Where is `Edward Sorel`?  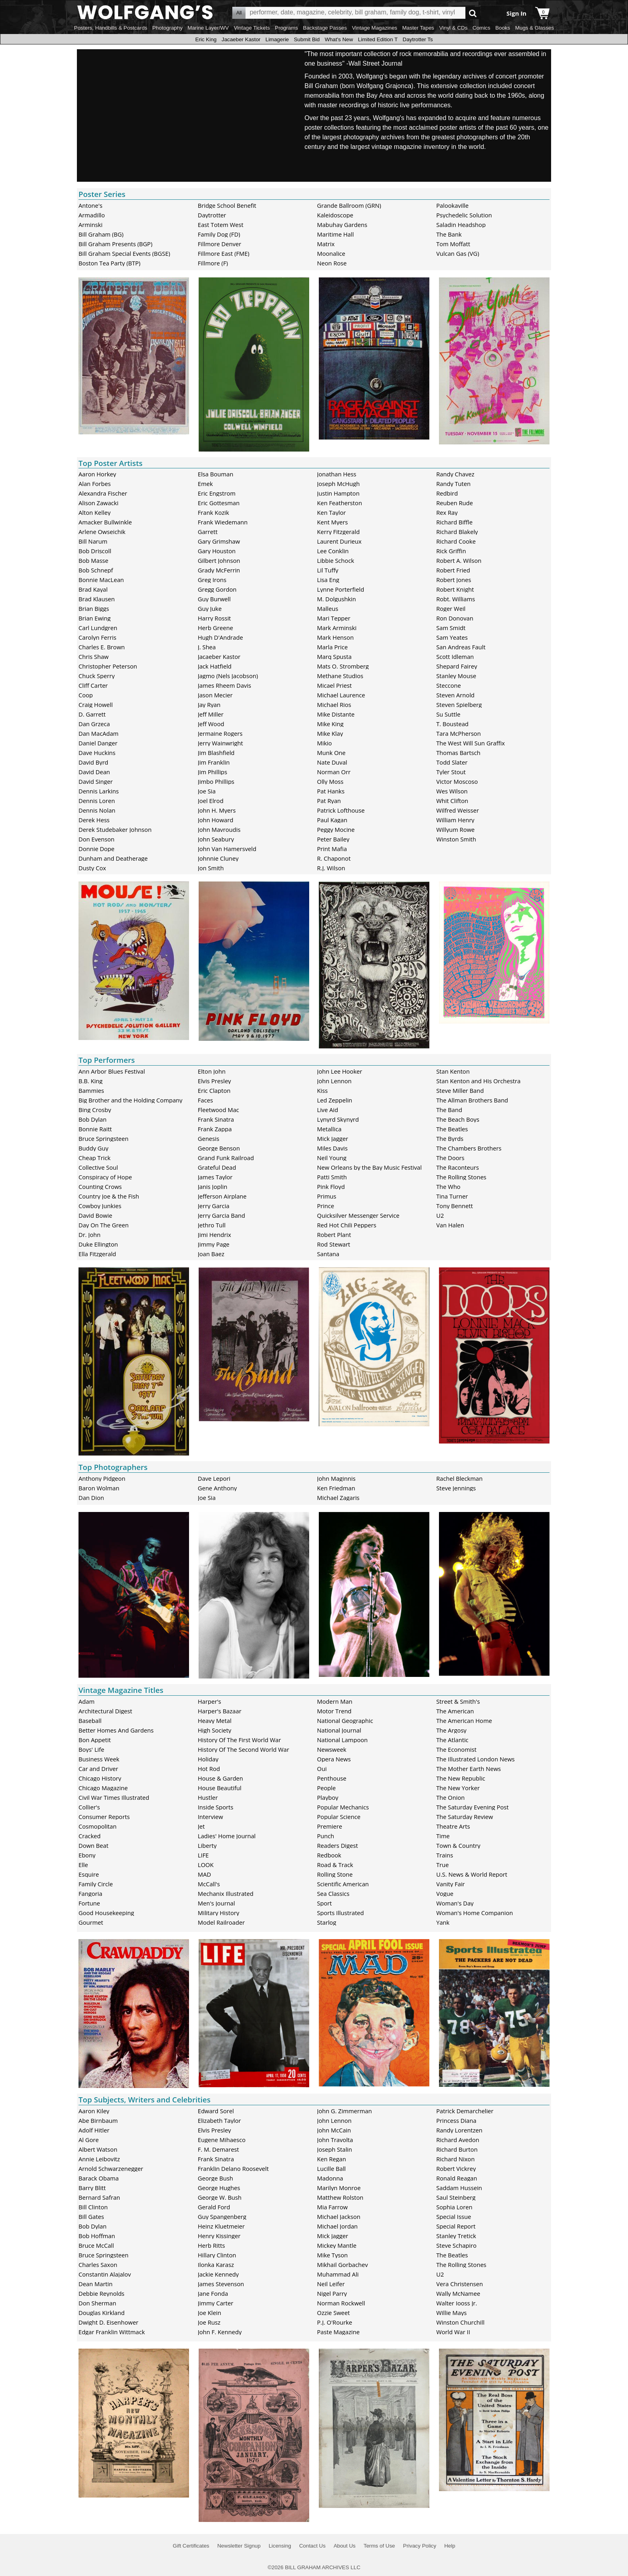
Edward Sorel is located at coordinates (216, 2111).